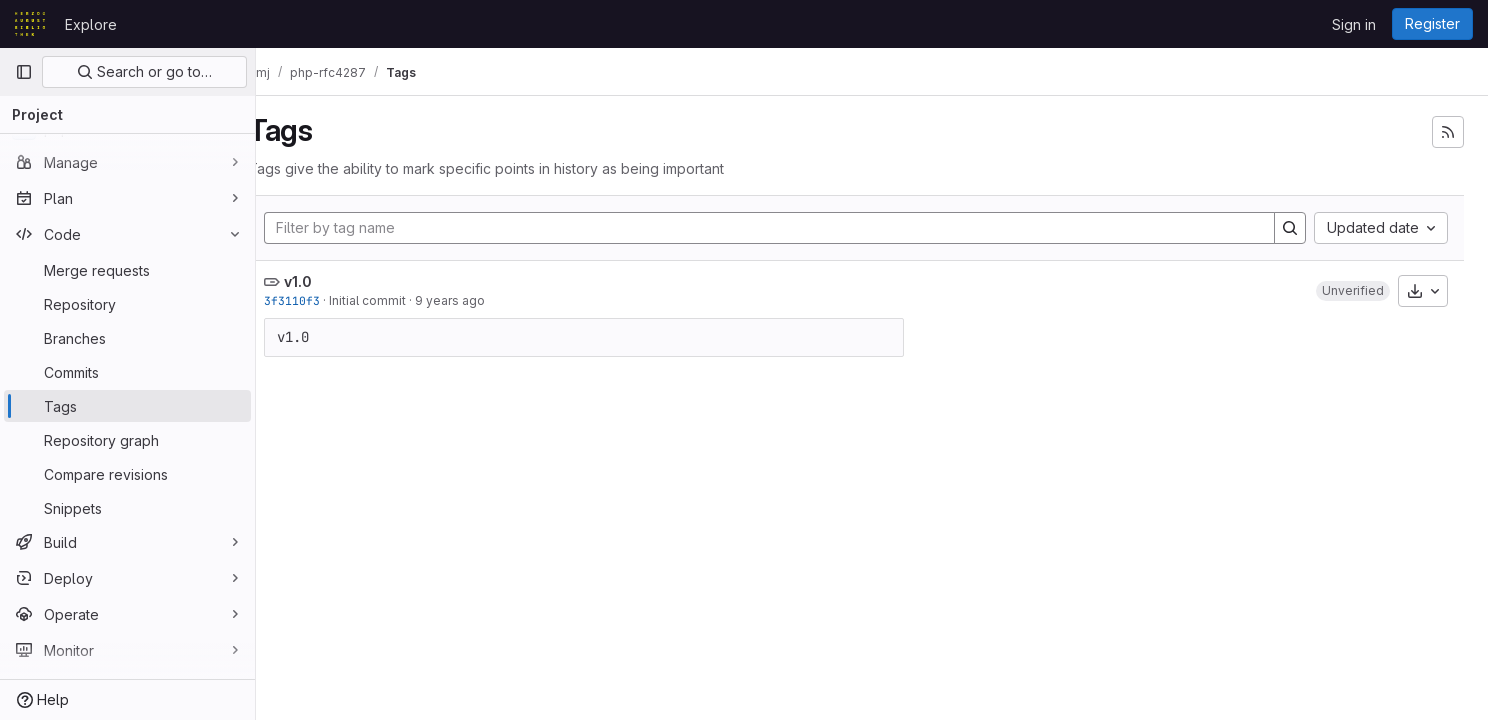 Image resolution: width=1488 pixels, height=720 pixels. Describe the element at coordinates (399, 300) in the screenshot. I see `Initial commit` at that location.